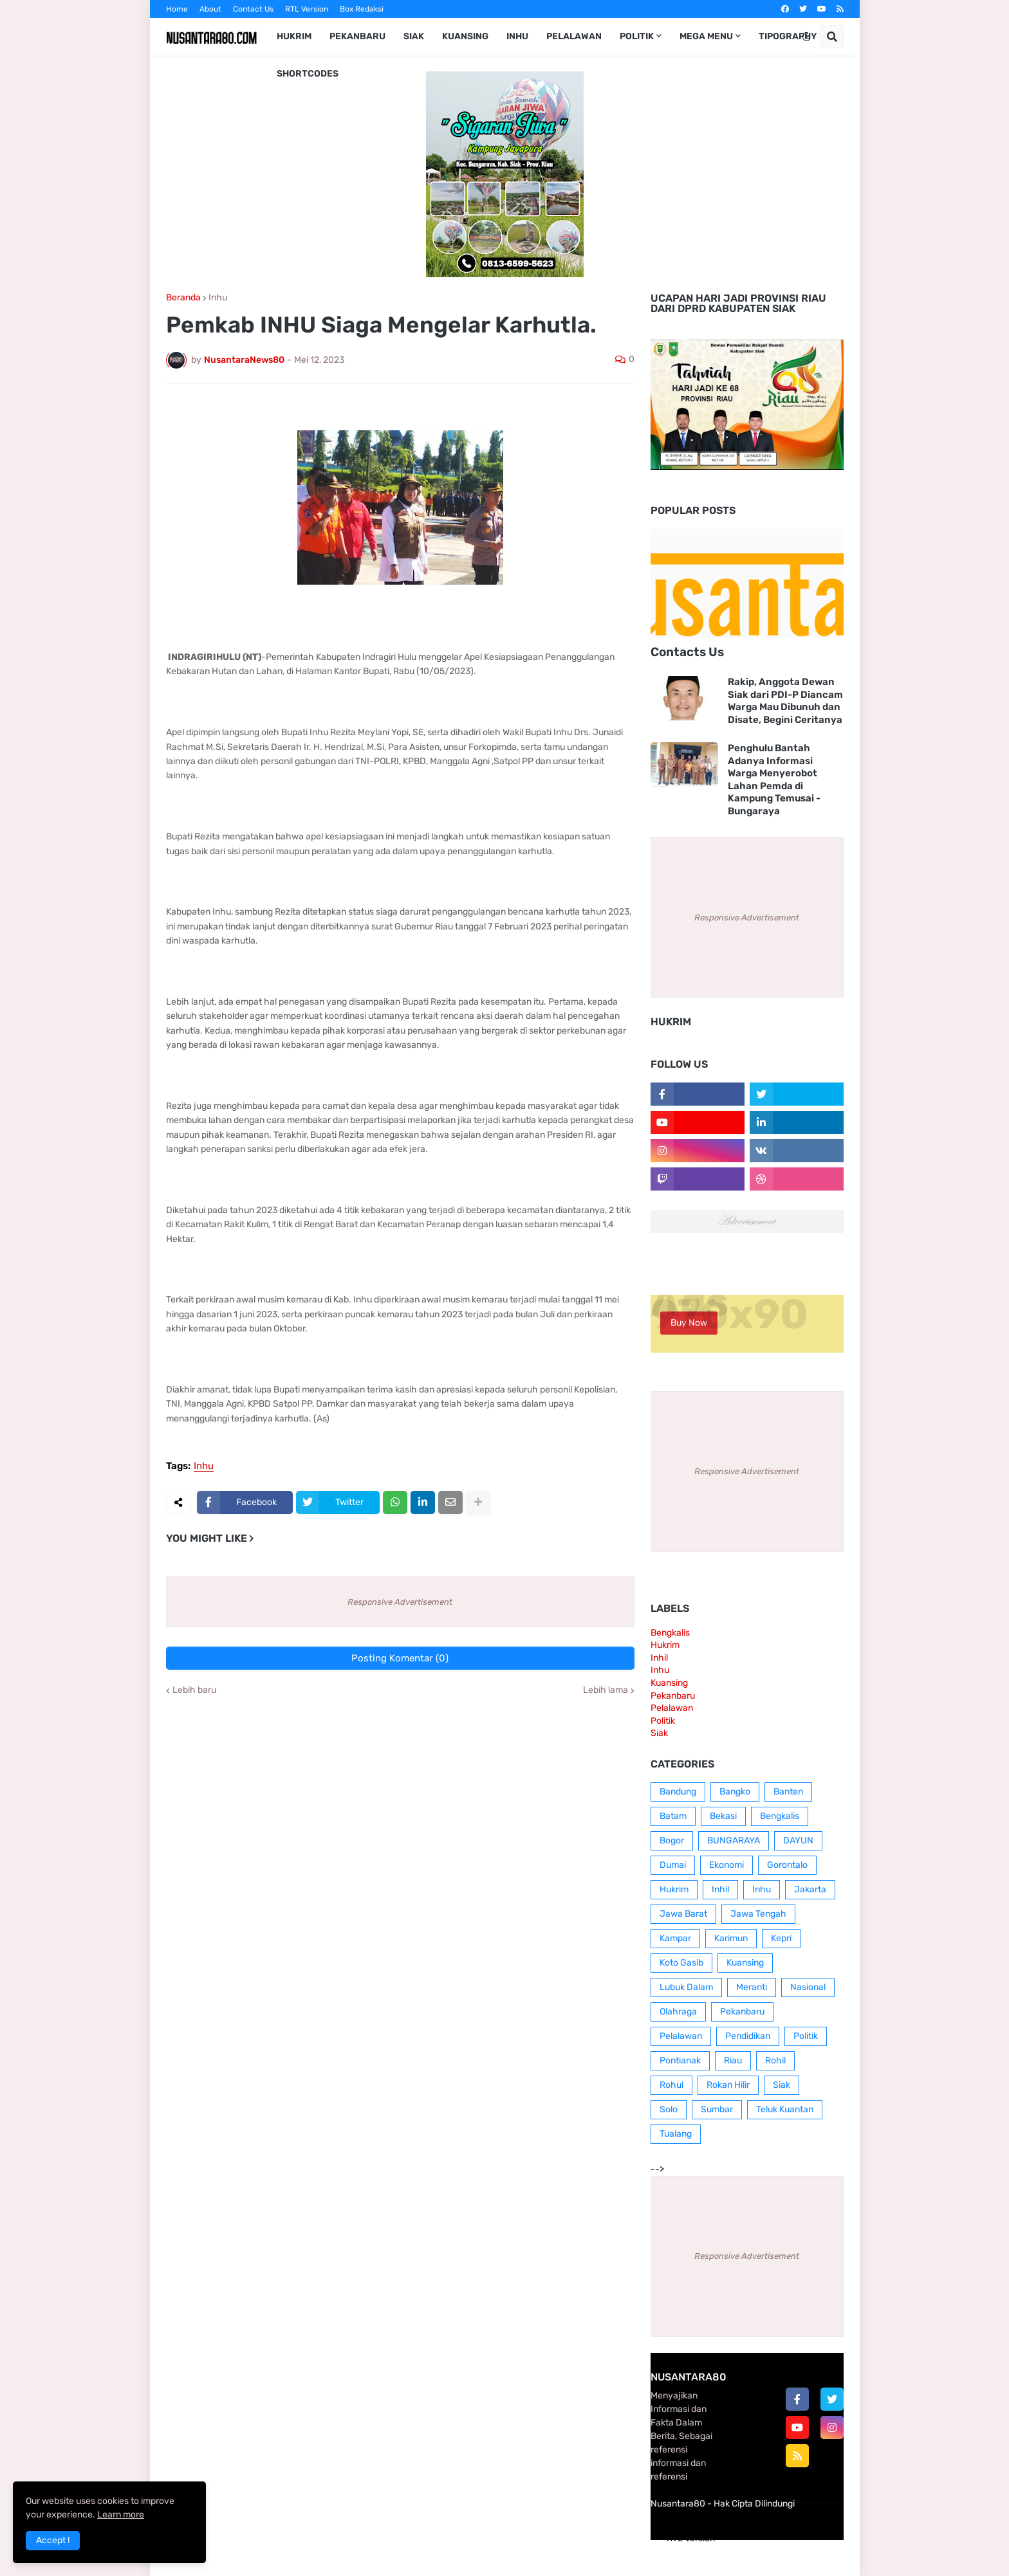 Image resolution: width=1009 pixels, height=2576 pixels. Describe the element at coordinates (672, 1708) in the screenshot. I see `Pelalawan` at that location.